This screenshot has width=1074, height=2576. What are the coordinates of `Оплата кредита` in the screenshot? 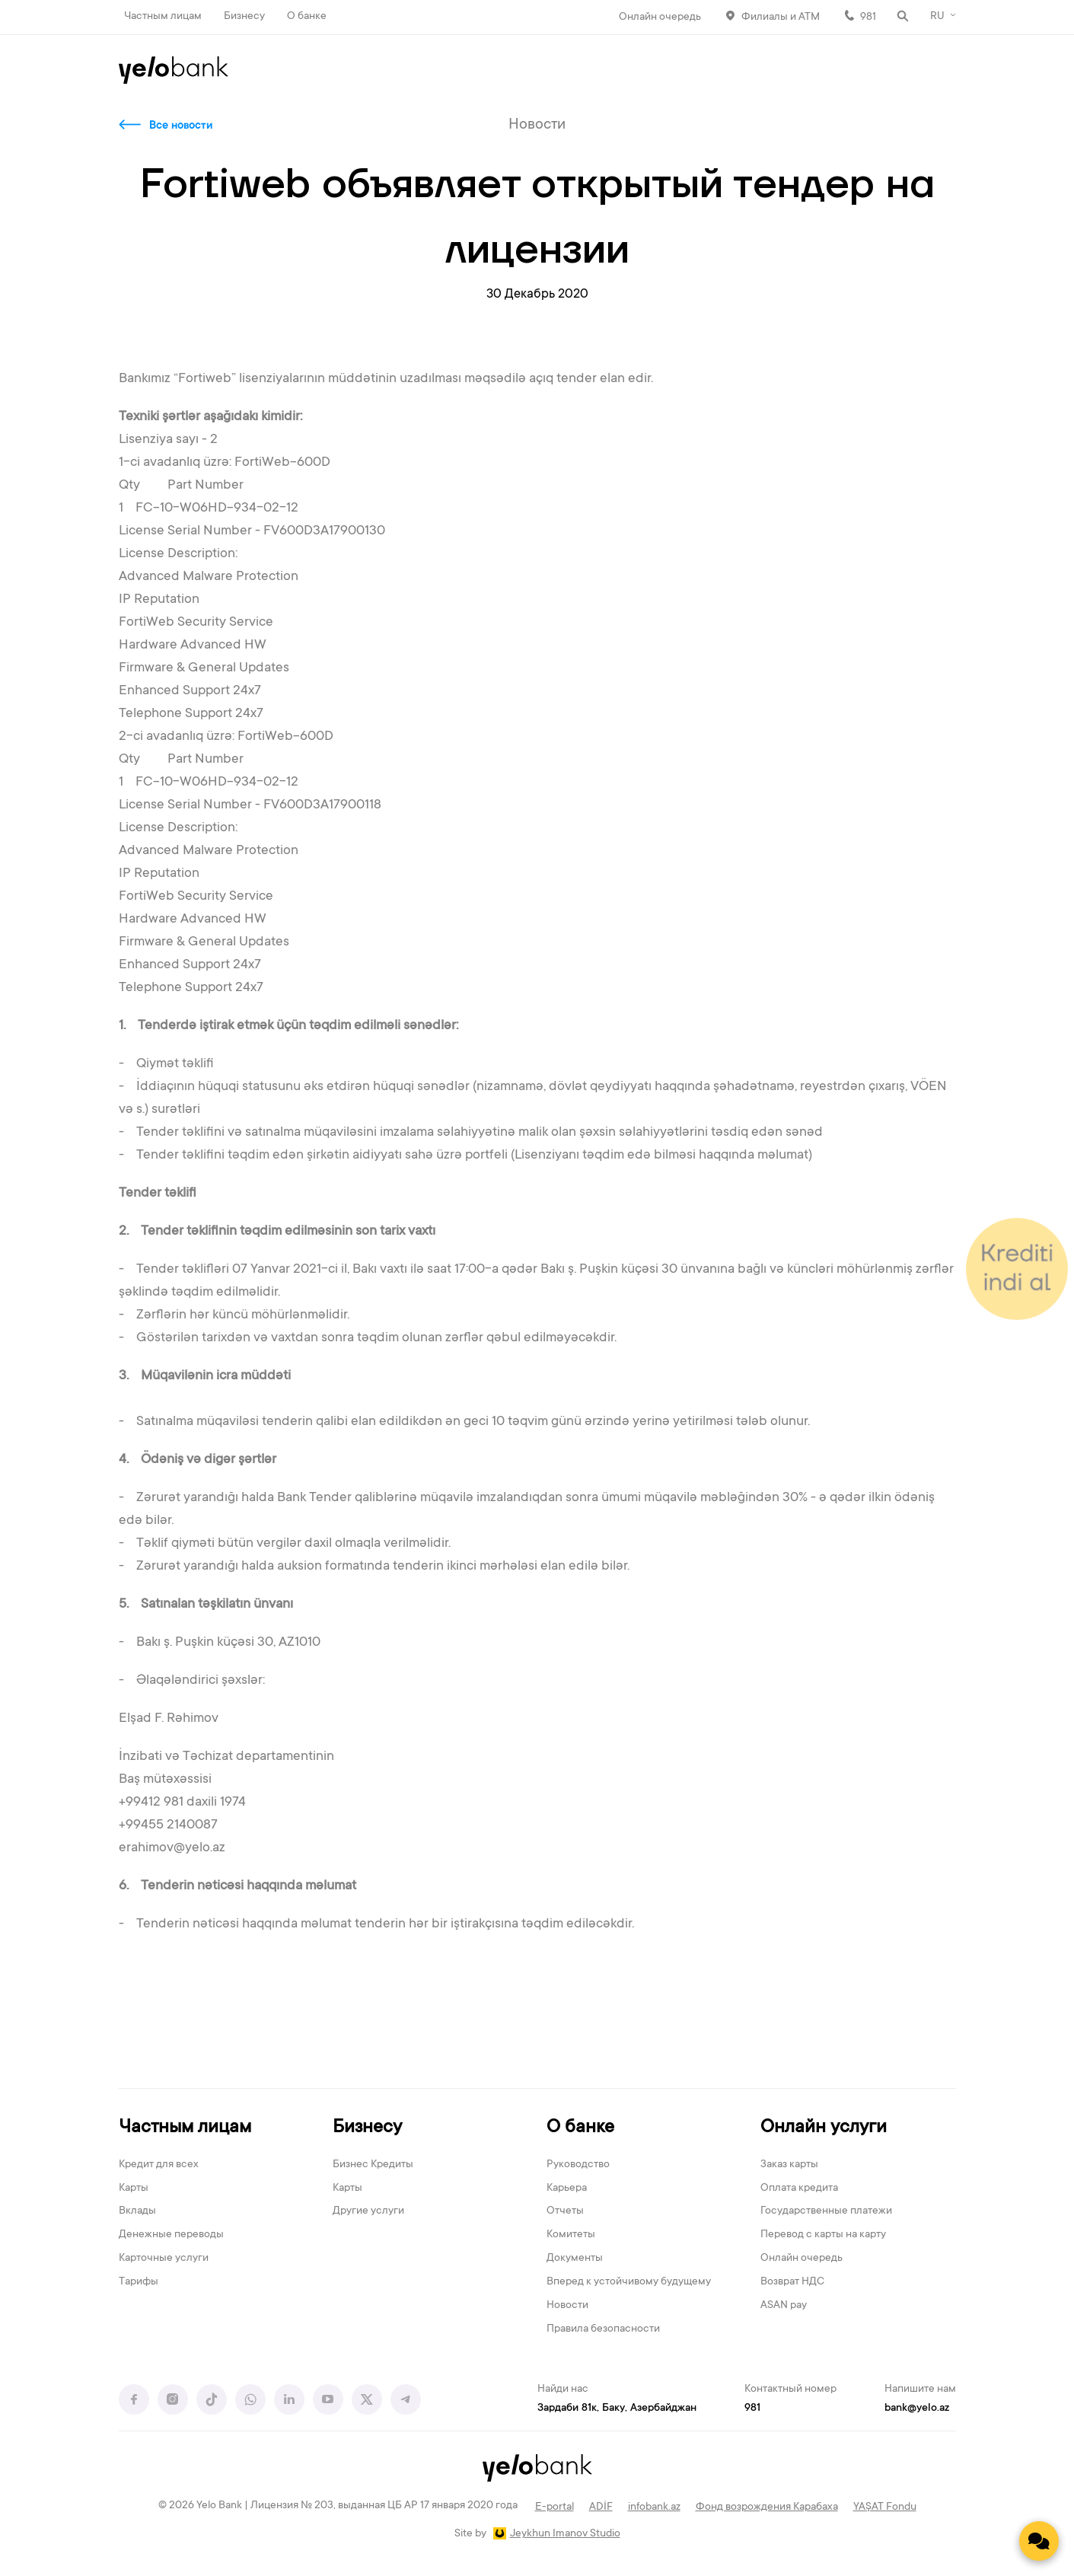 It's located at (799, 2188).